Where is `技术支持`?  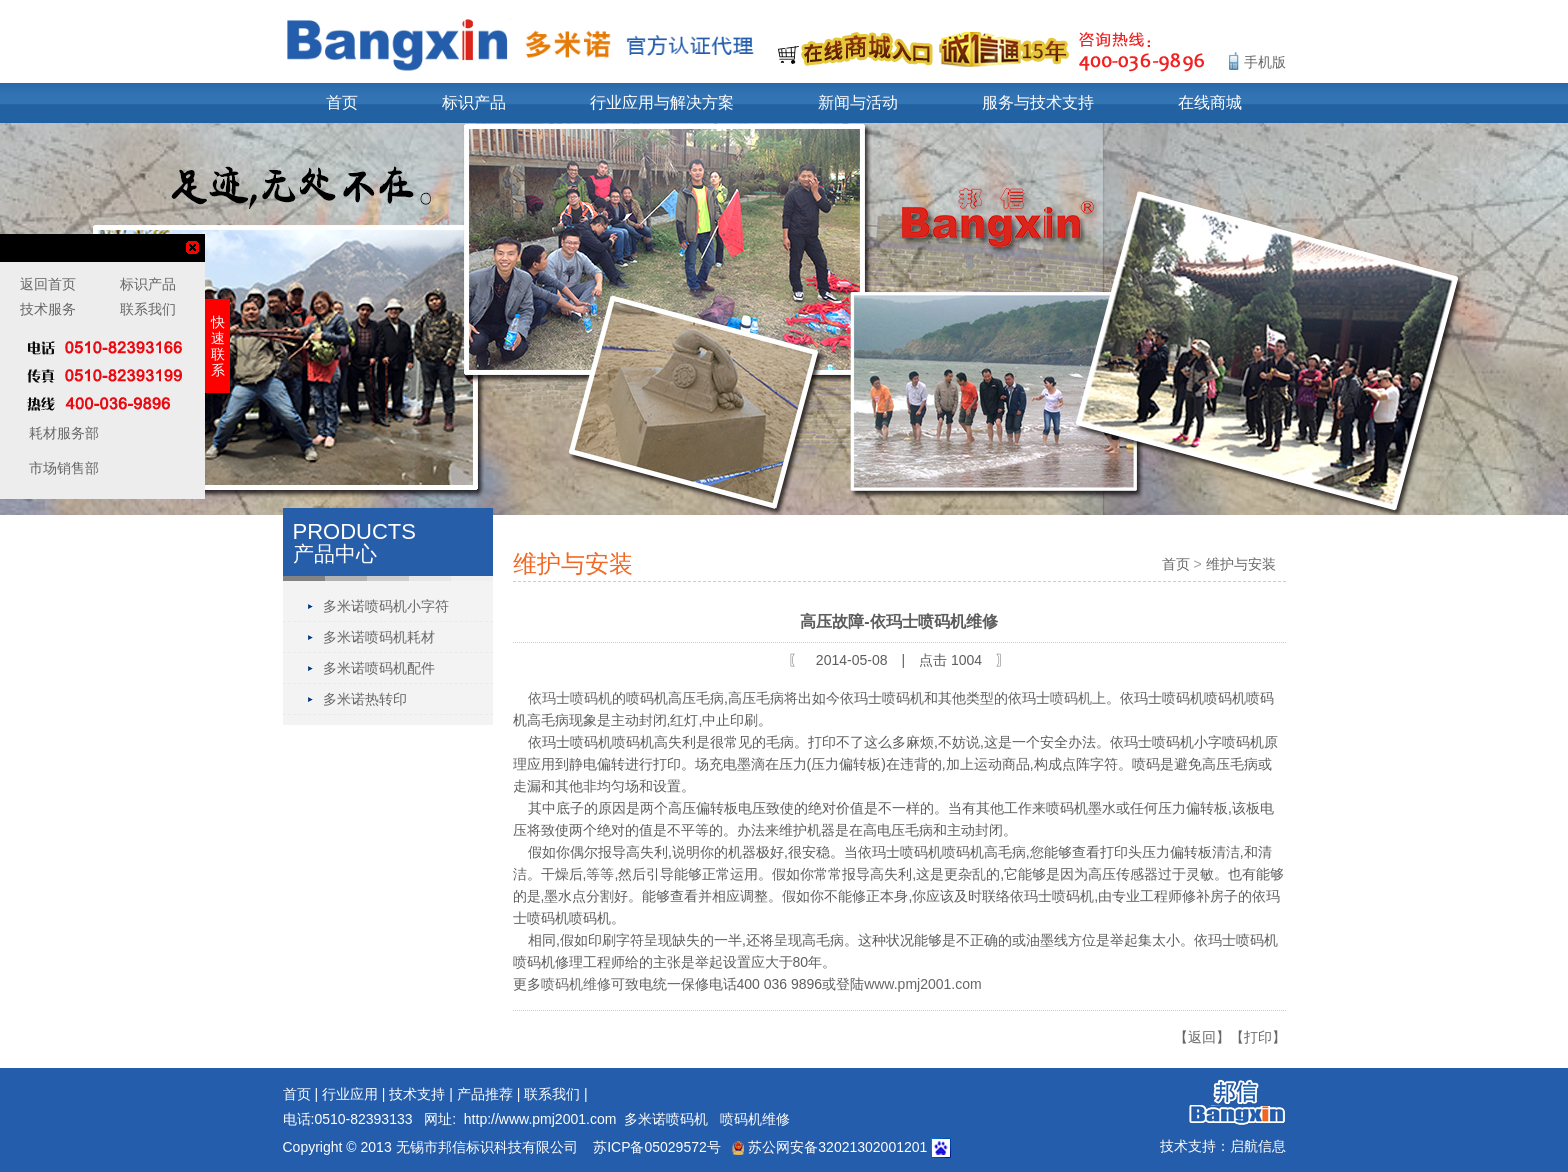
技术支持 is located at coordinates (417, 1094).